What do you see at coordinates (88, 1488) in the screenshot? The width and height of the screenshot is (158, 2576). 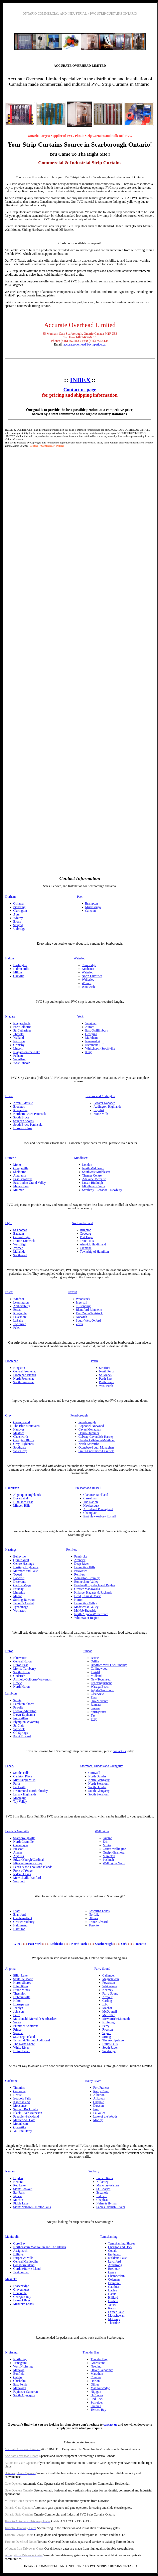 I see `Prescott and Russell` at bounding box center [88, 1488].